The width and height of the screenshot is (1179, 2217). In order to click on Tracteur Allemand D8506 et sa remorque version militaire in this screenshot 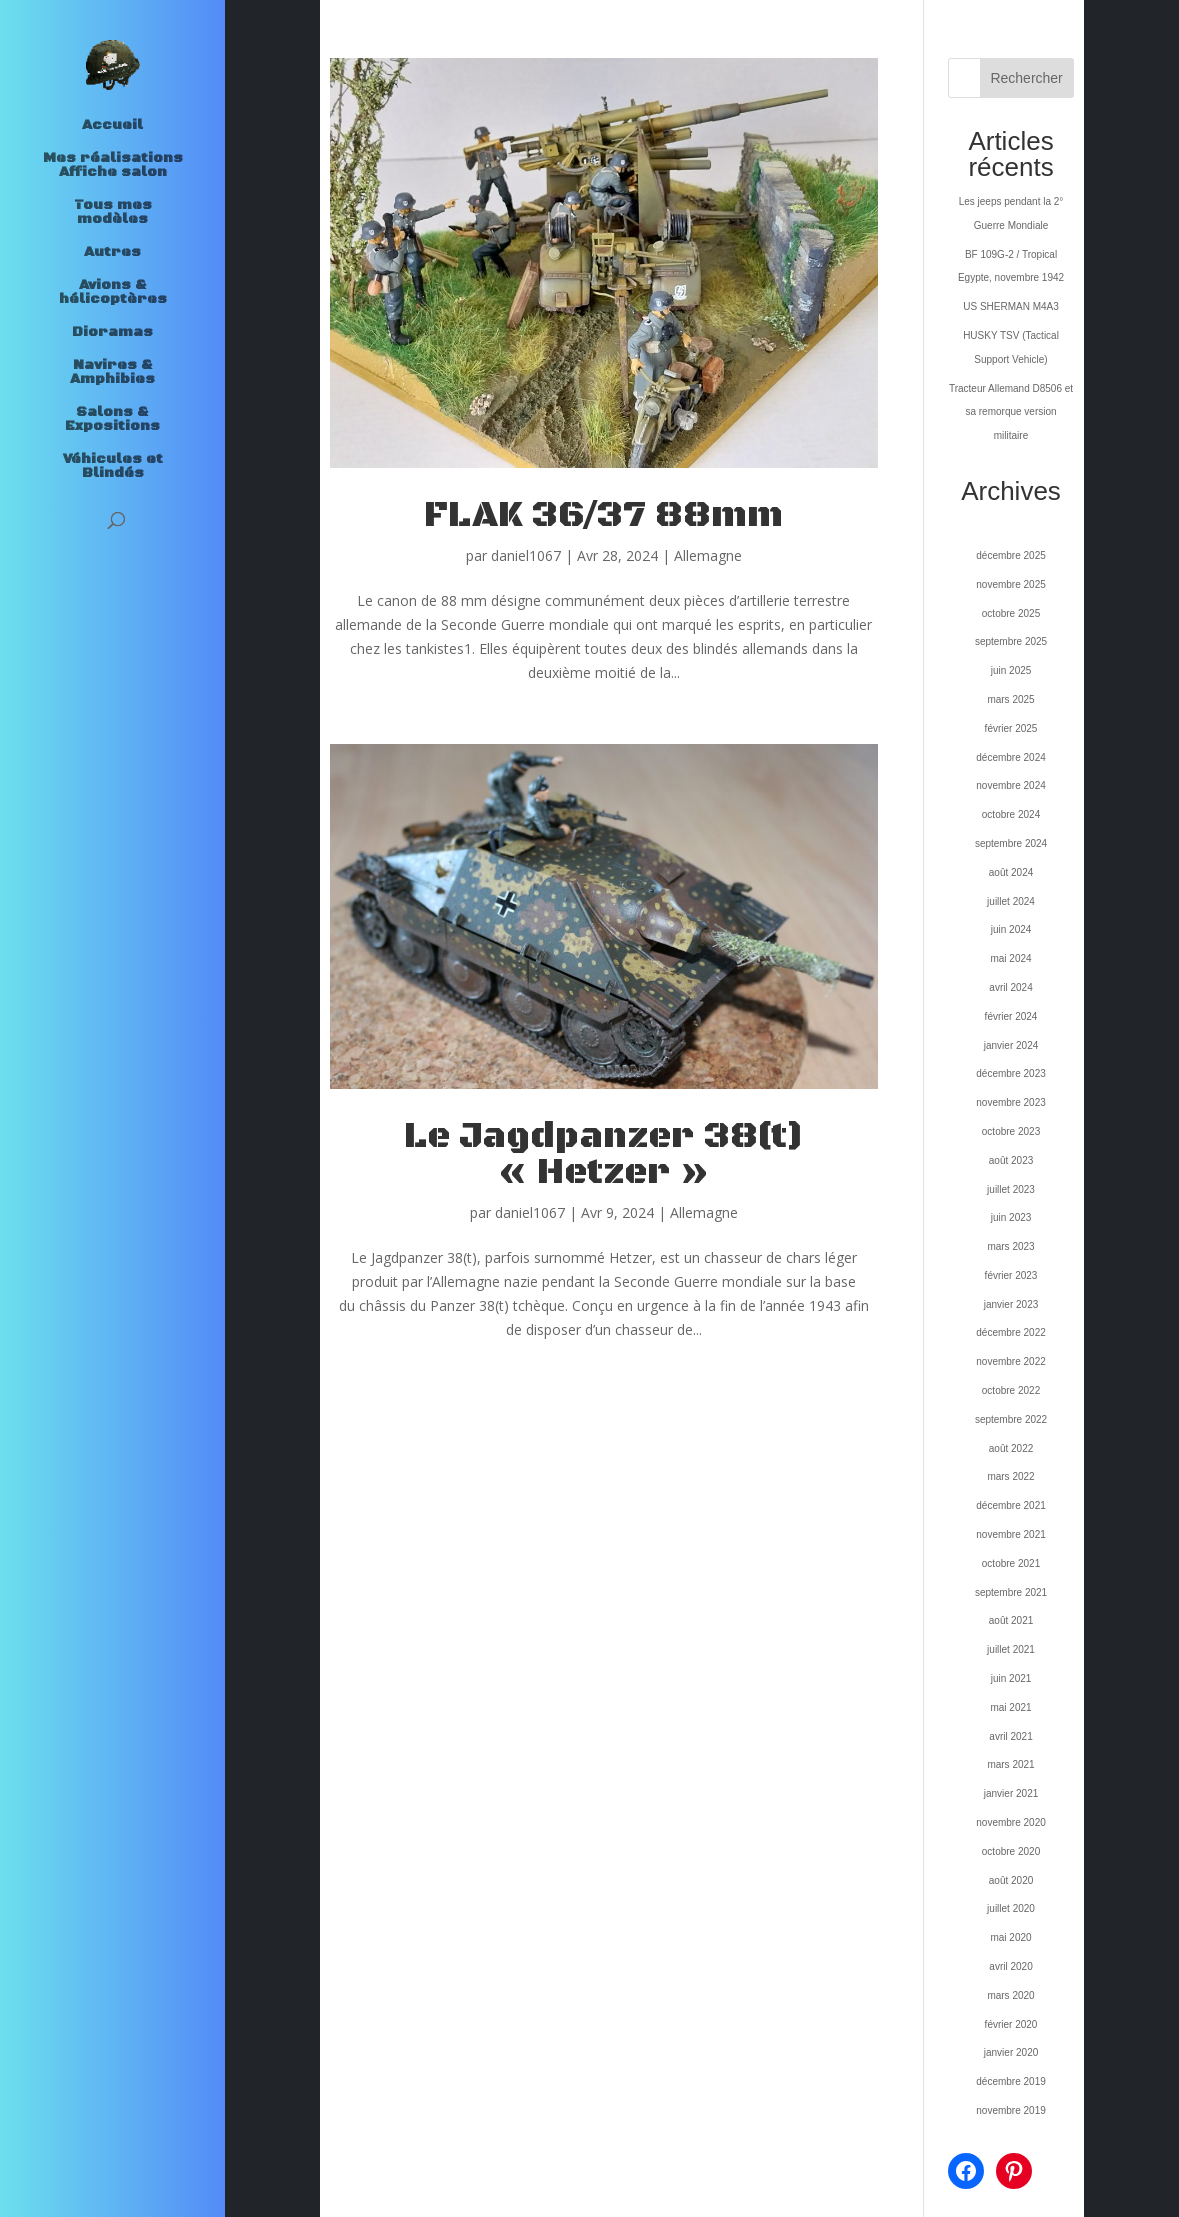, I will do `click(1011, 412)`.